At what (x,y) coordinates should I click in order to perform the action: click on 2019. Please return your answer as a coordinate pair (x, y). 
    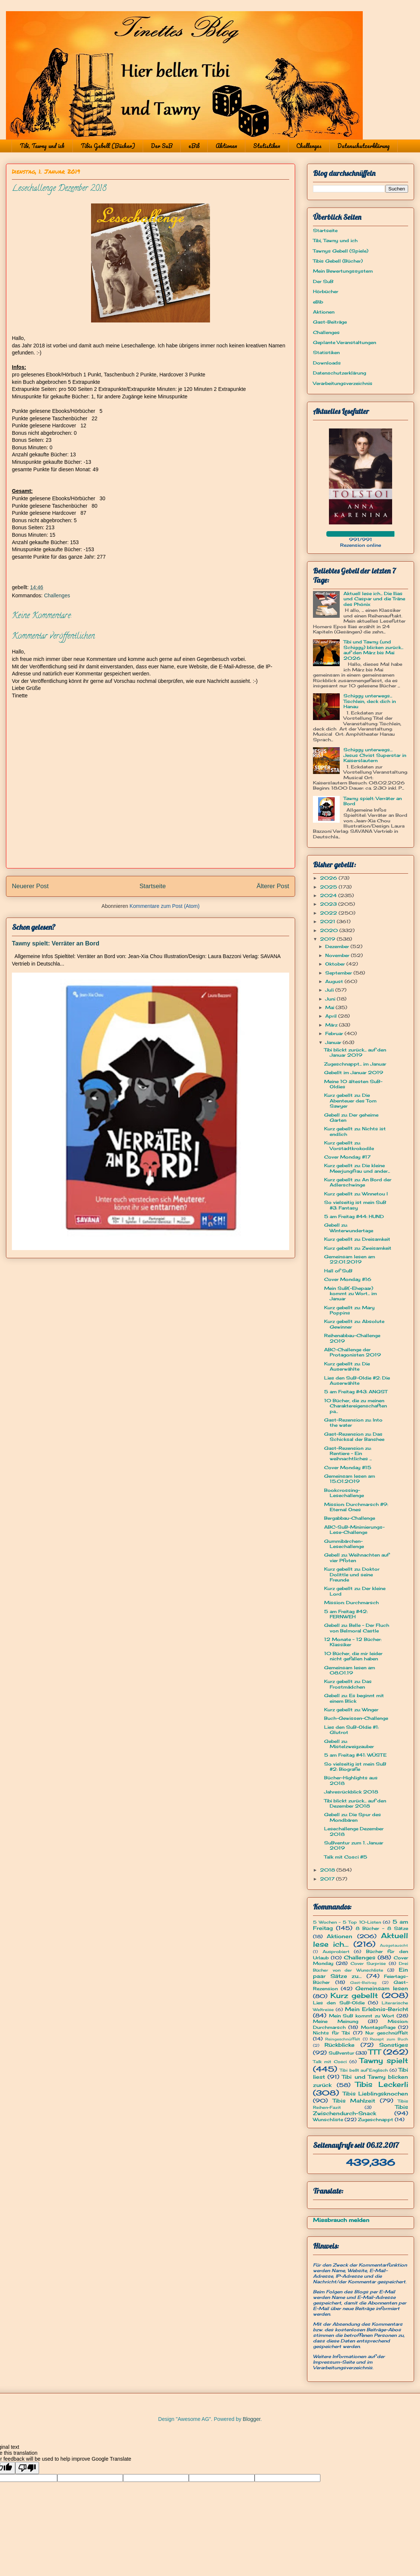
    Looking at the image, I should click on (328, 939).